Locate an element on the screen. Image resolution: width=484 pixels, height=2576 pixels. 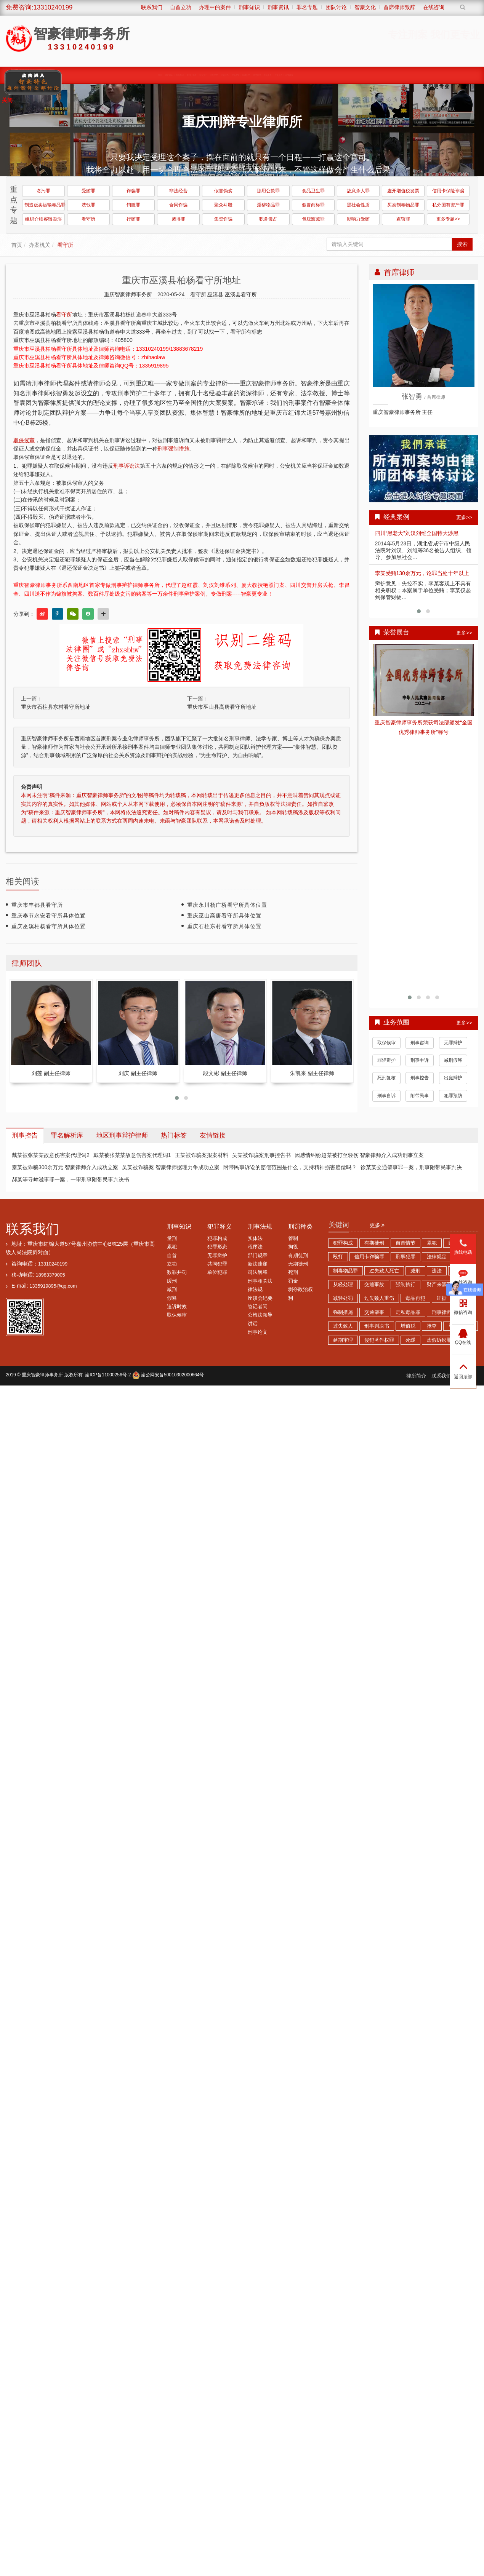
交通事故 is located at coordinates (374, 1284).